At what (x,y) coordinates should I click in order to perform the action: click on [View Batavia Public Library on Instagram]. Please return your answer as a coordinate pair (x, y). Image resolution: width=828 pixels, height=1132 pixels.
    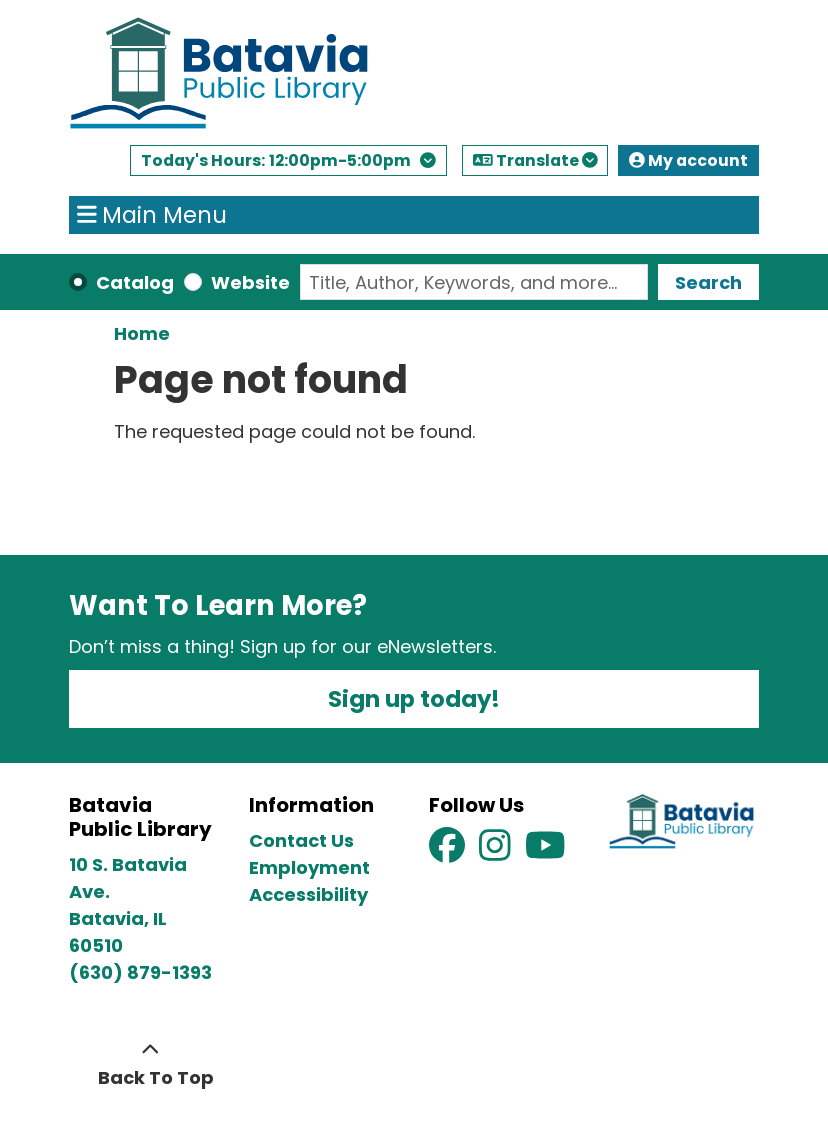
    Looking at the image, I should click on (497, 851).